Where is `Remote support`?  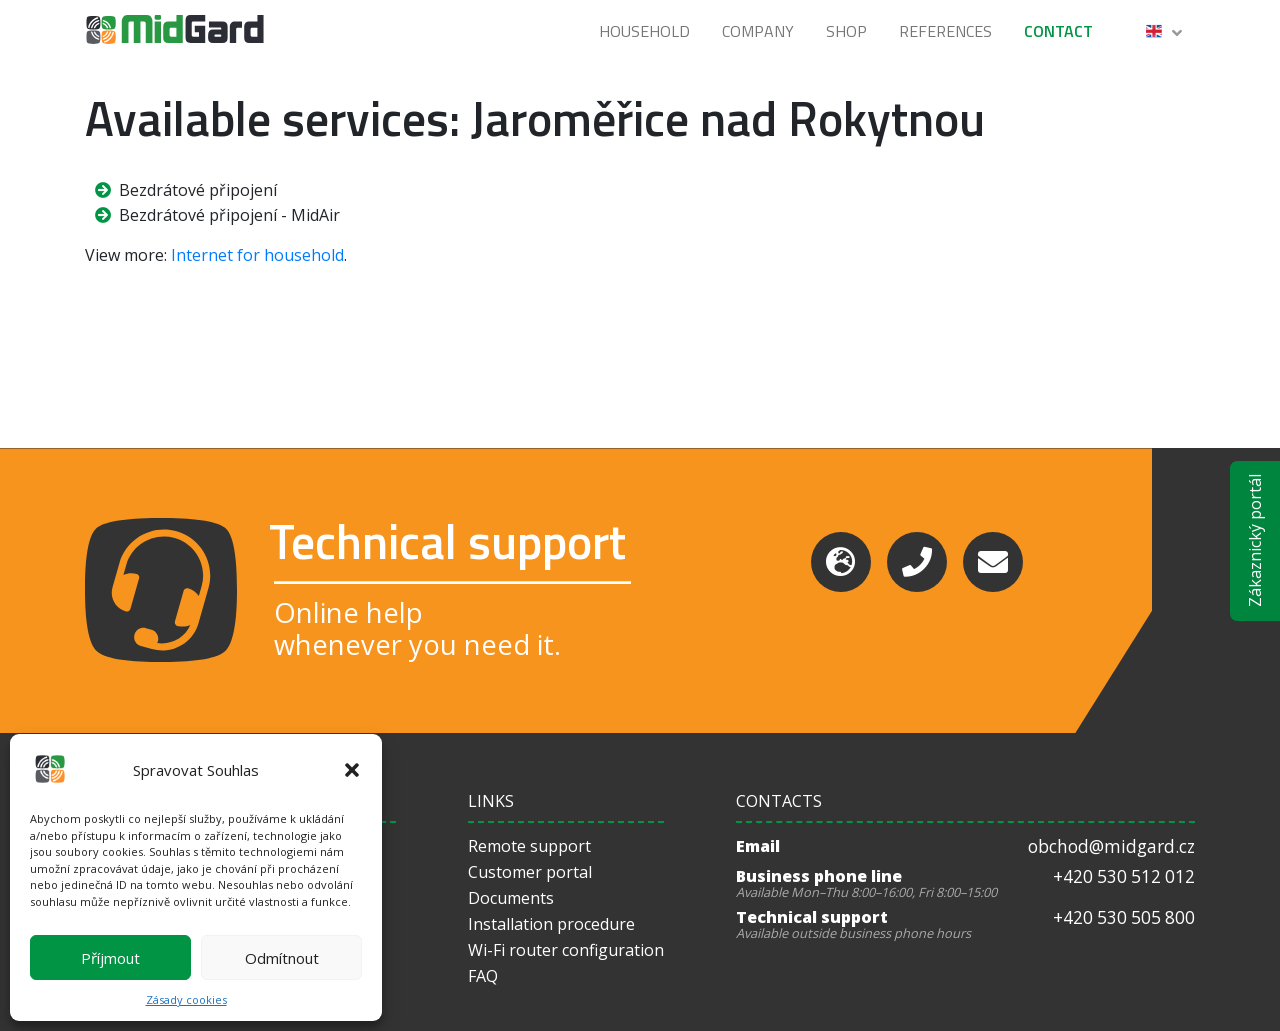 Remote support is located at coordinates (529, 846).